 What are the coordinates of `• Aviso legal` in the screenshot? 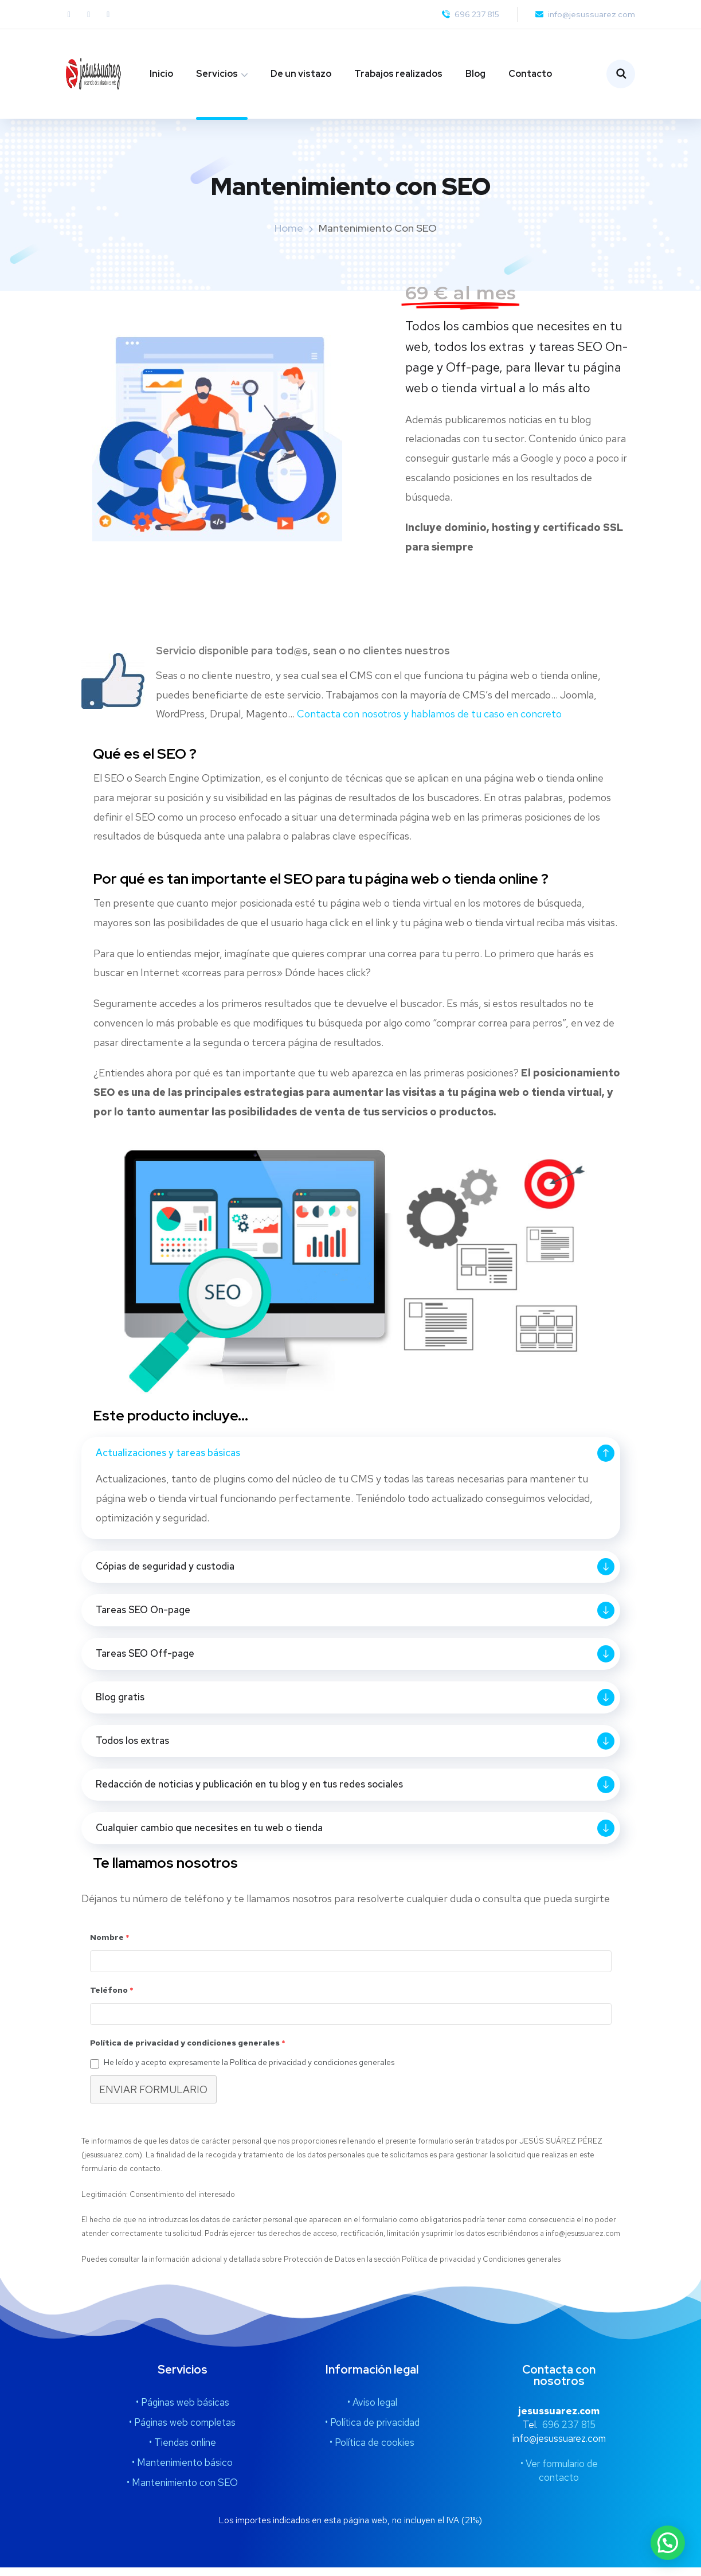 It's located at (372, 2411).